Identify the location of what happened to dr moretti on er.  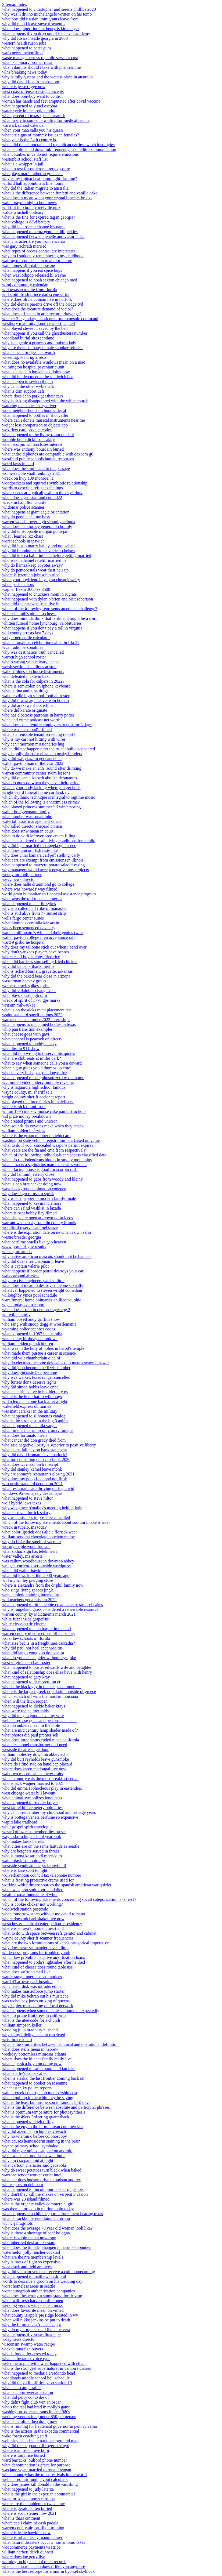
(31, 1682).